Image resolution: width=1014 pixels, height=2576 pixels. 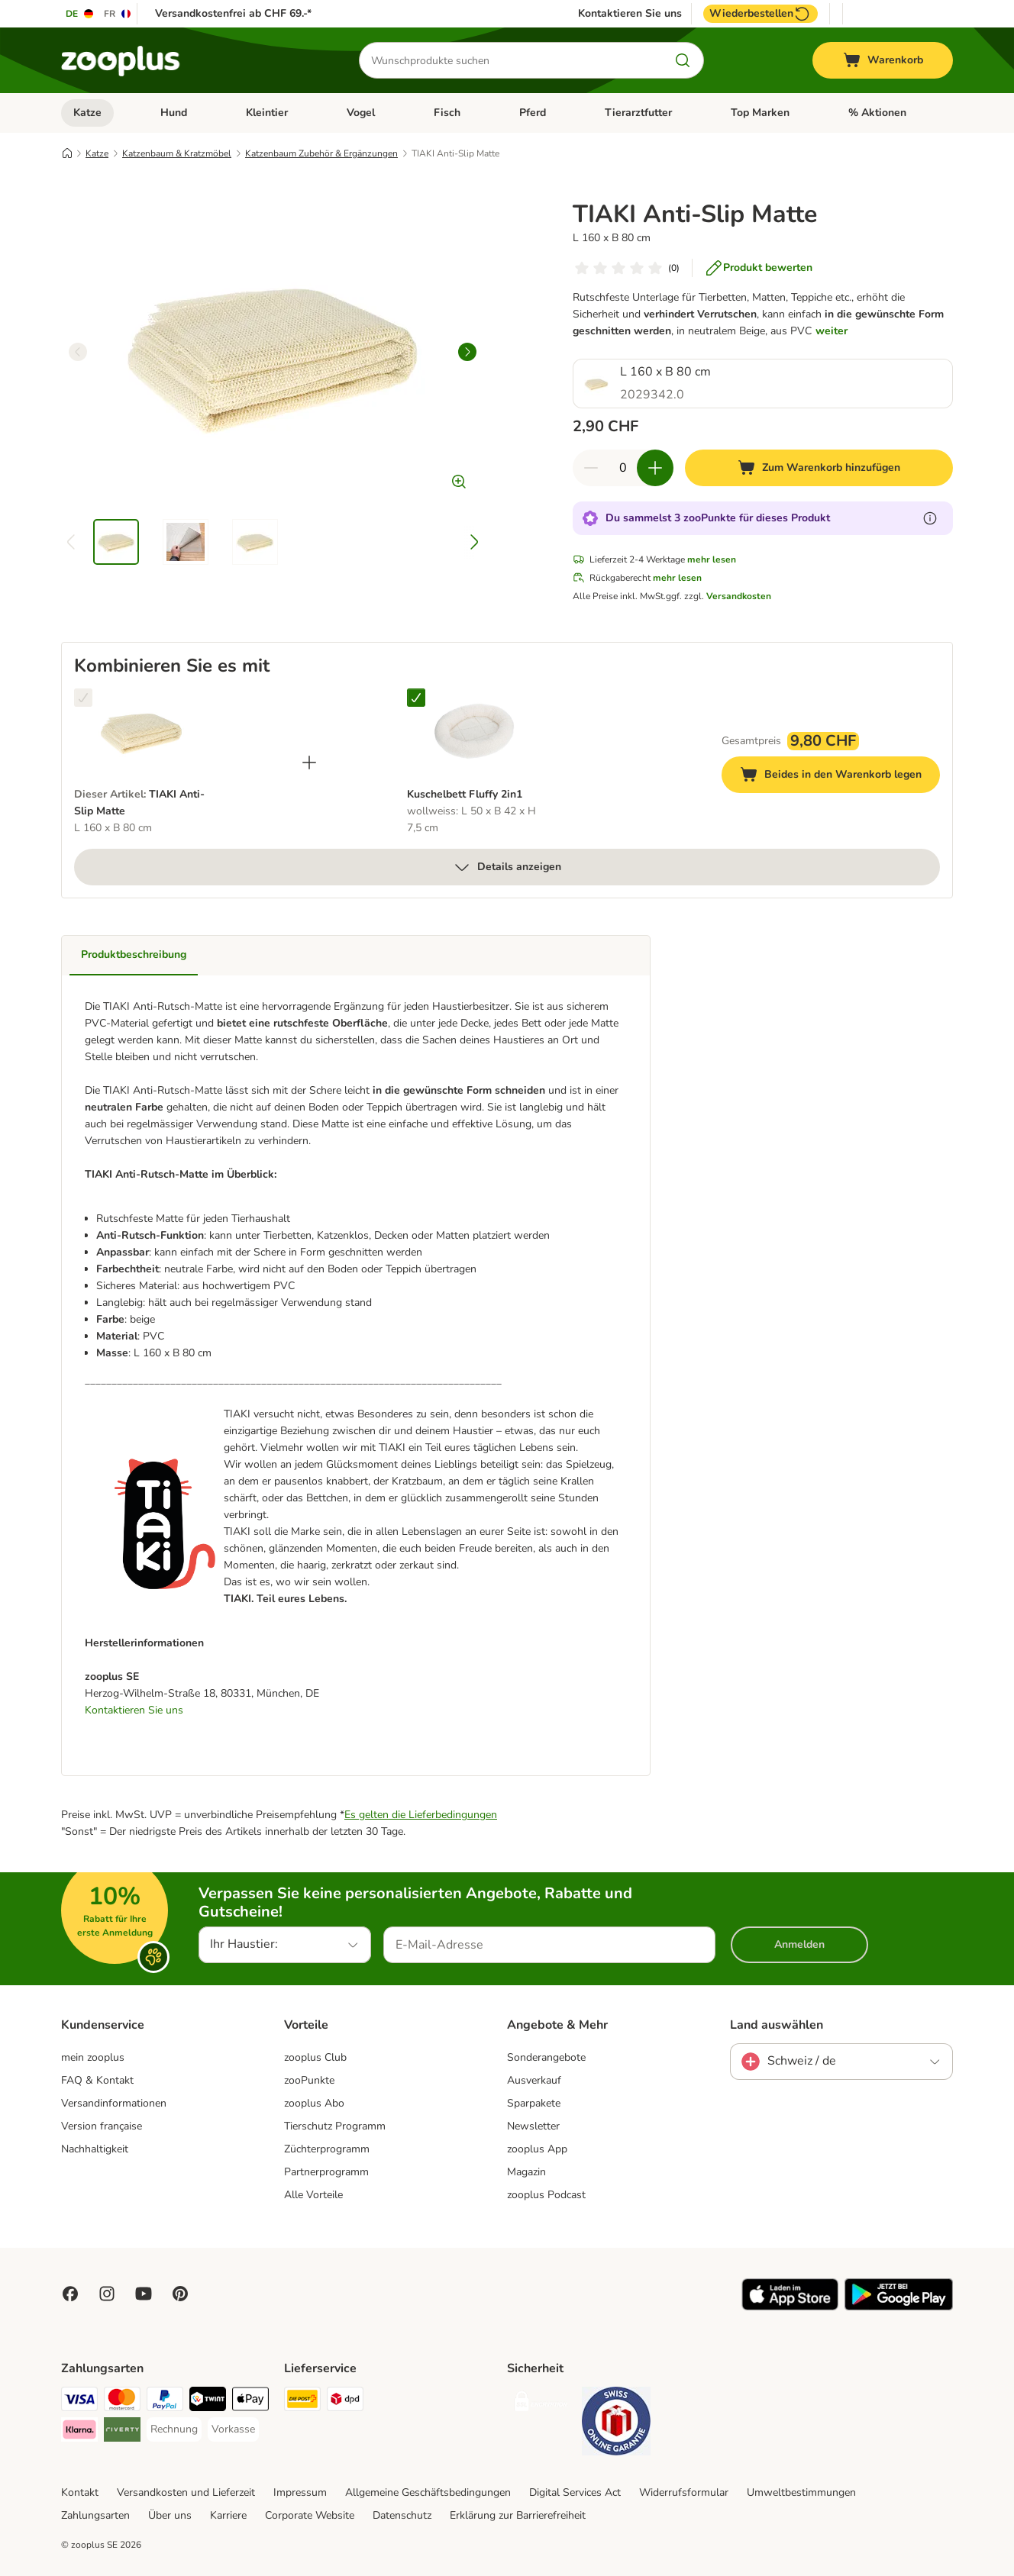 I want to click on [Visit Zooplus on Instagram], so click(x=107, y=2293).